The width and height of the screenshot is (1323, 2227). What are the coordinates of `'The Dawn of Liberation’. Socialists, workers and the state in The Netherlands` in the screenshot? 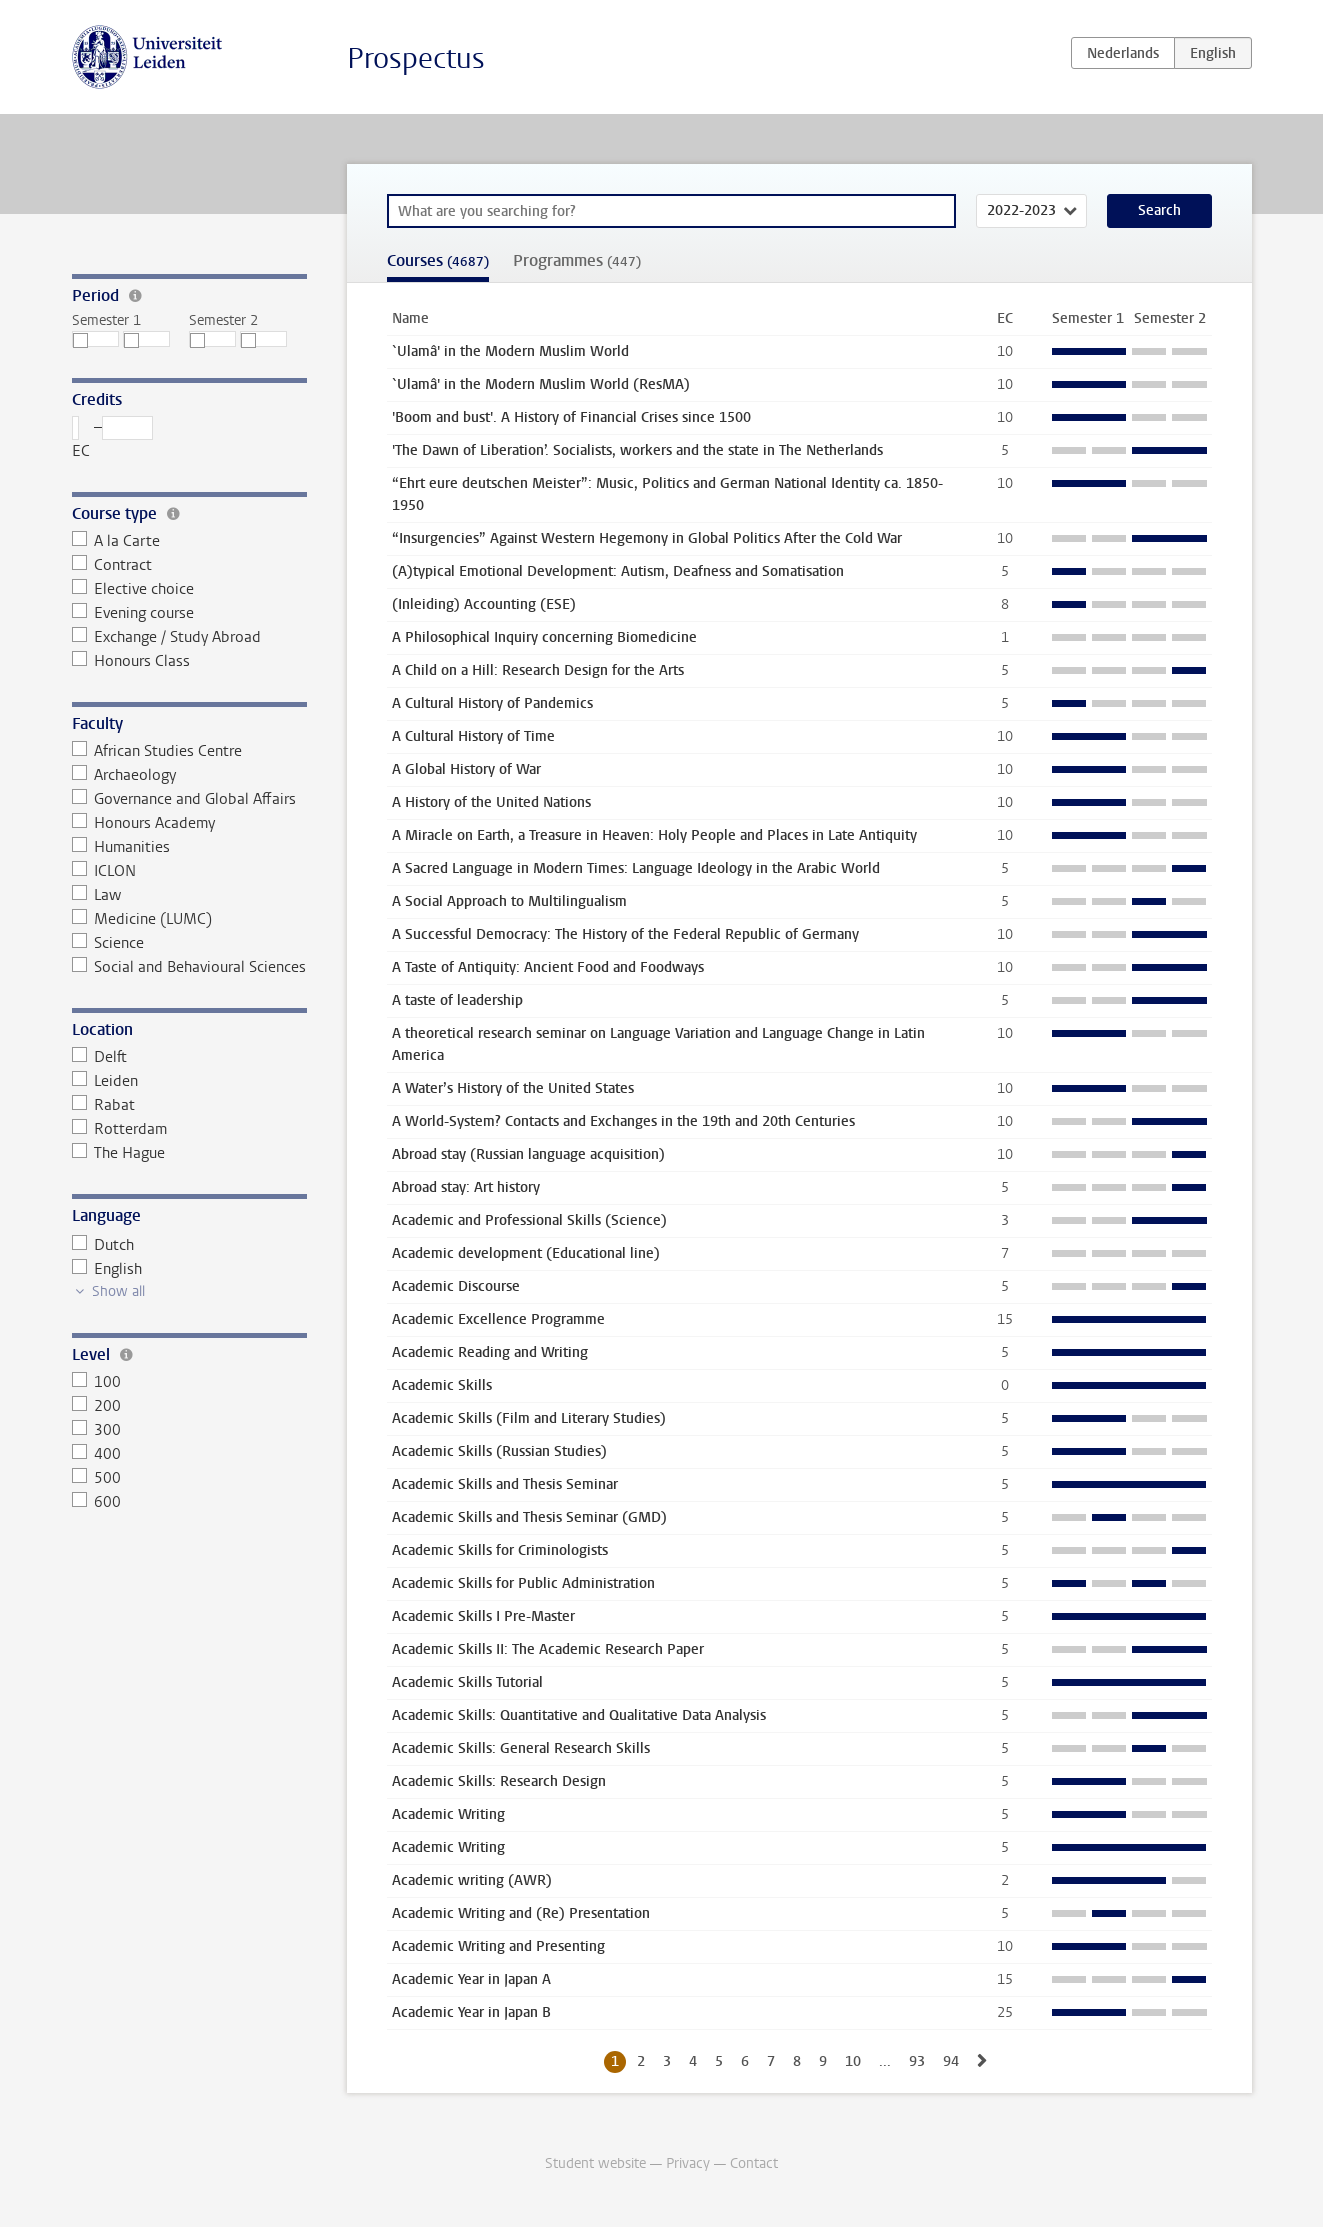 It's located at (637, 450).